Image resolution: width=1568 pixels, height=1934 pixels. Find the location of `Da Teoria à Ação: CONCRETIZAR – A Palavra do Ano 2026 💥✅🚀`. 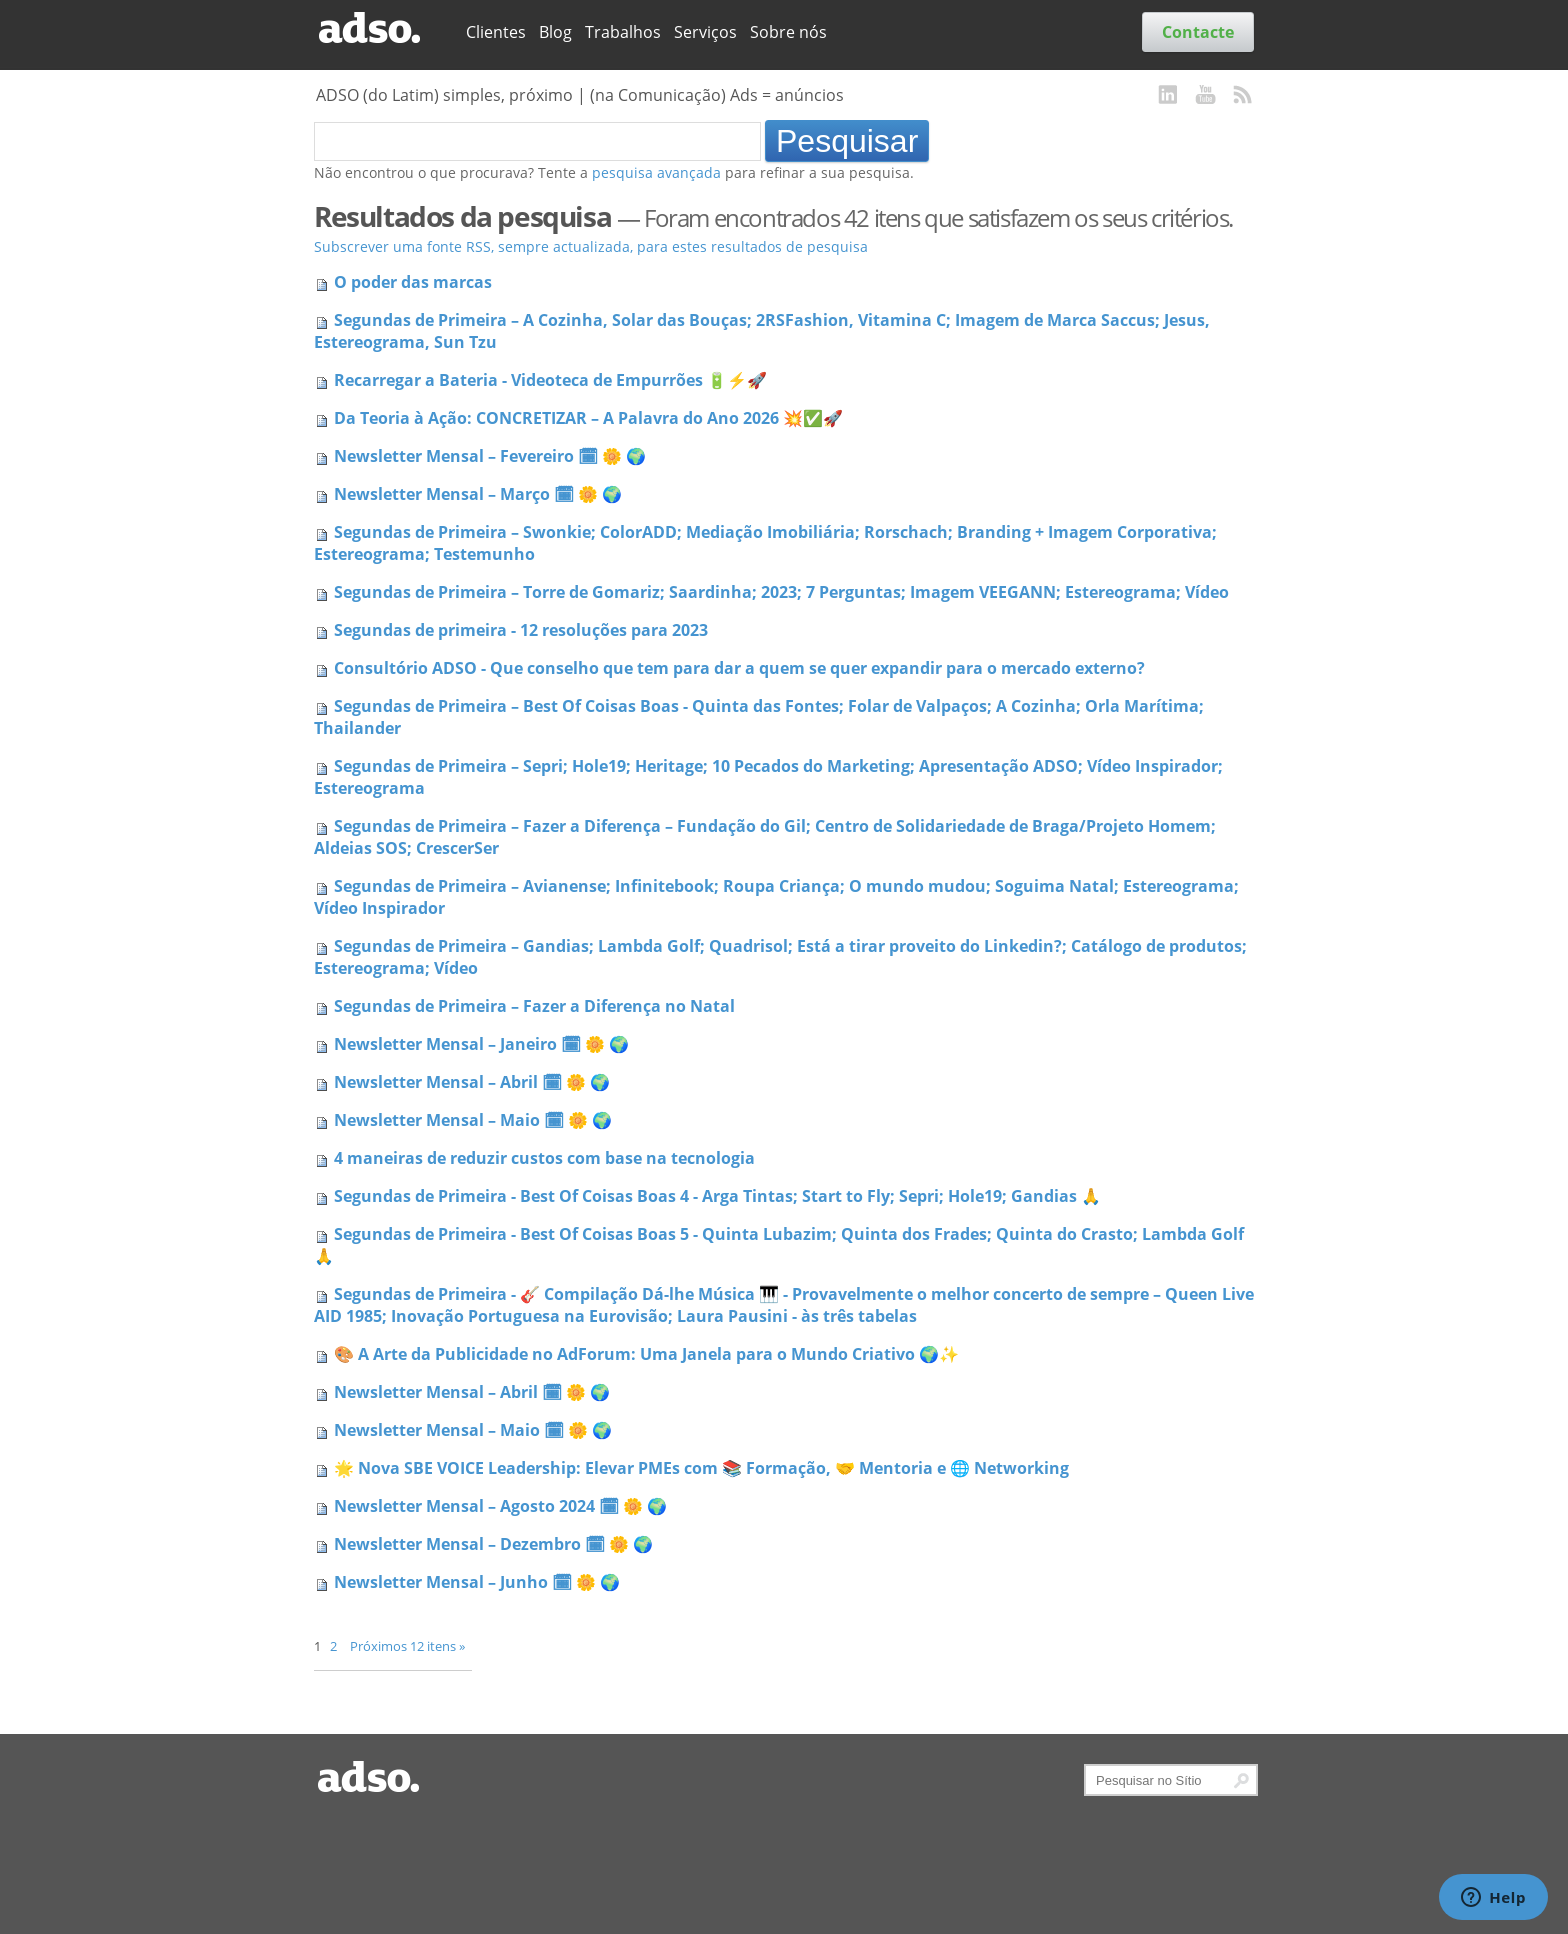

Da Teoria à Ação: CONCRETIZAR – A Palavra do Ano 2026 💥✅🚀 is located at coordinates (588, 418).